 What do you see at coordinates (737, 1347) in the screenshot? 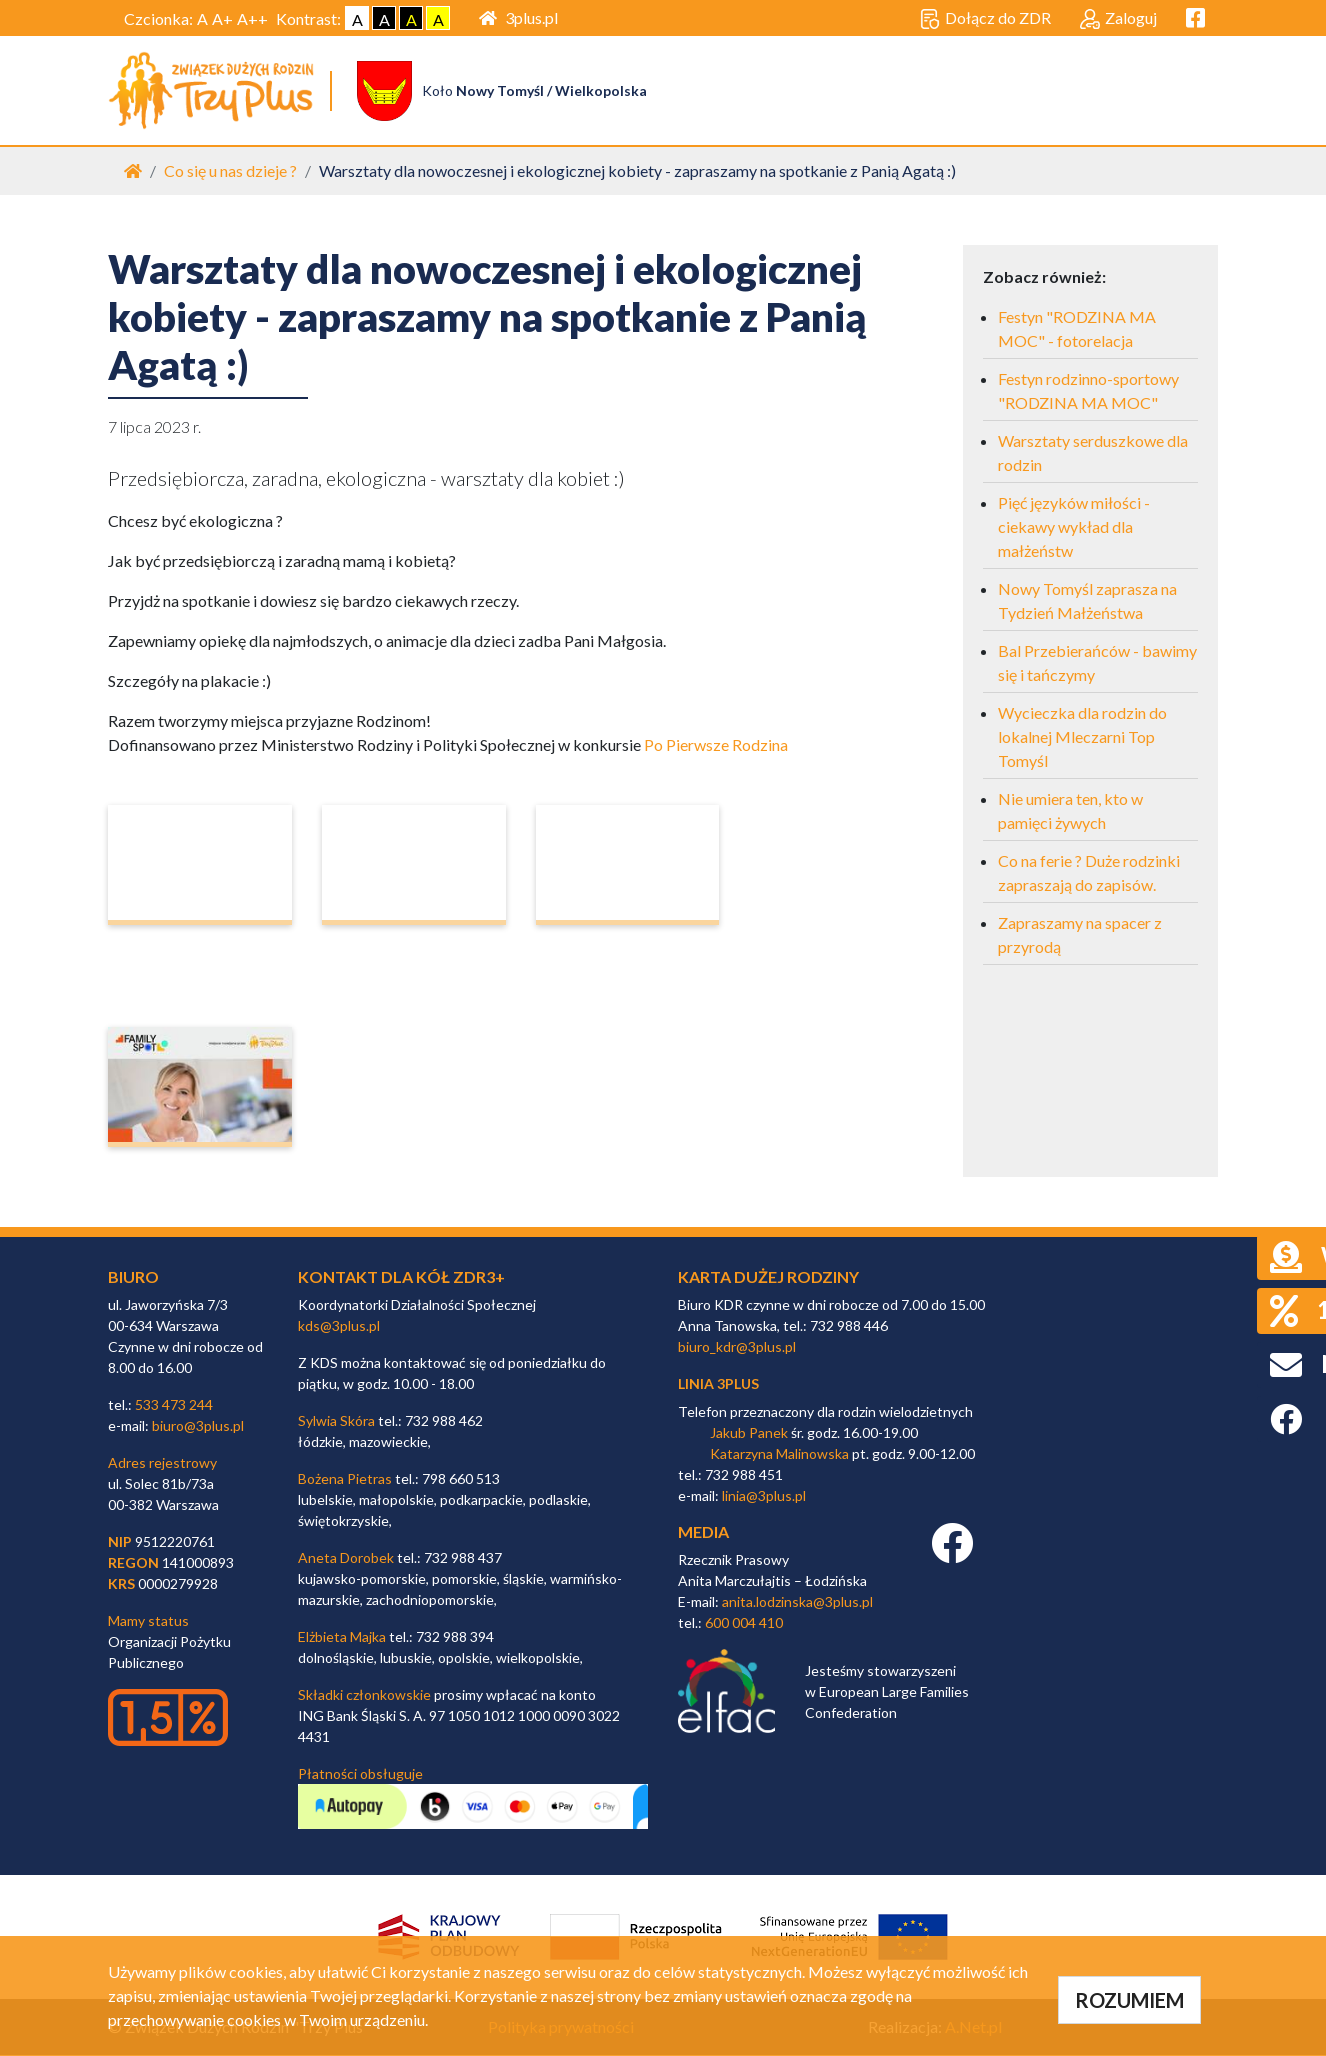
I see `biuro_kdr@3plus.pl` at bounding box center [737, 1347].